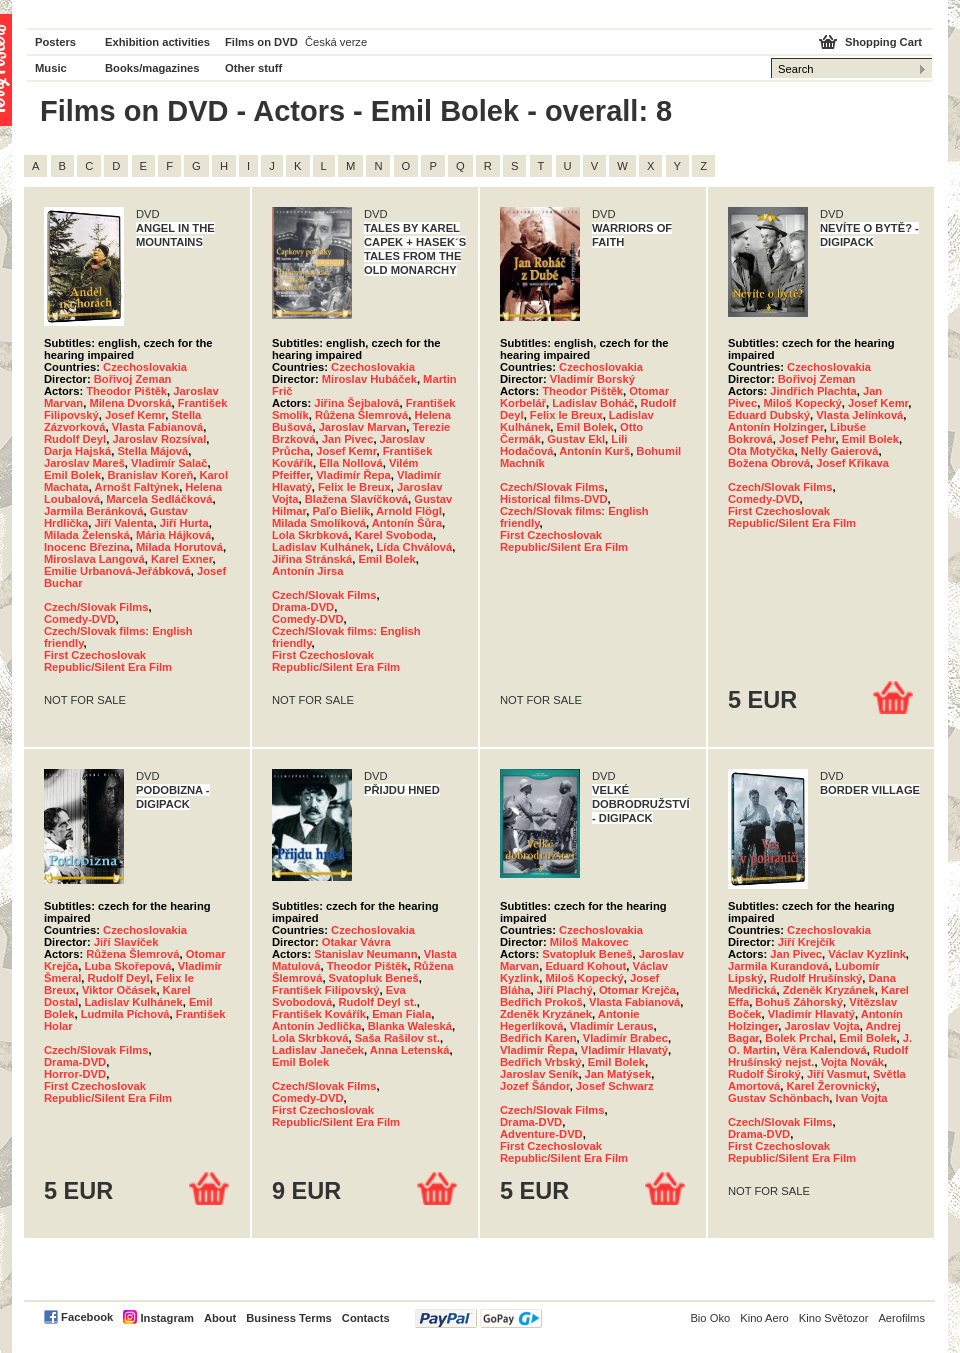 Image resolution: width=960 pixels, height=1353 pixels. I want to click on Marcela Sedláčková, so click(159, 499).